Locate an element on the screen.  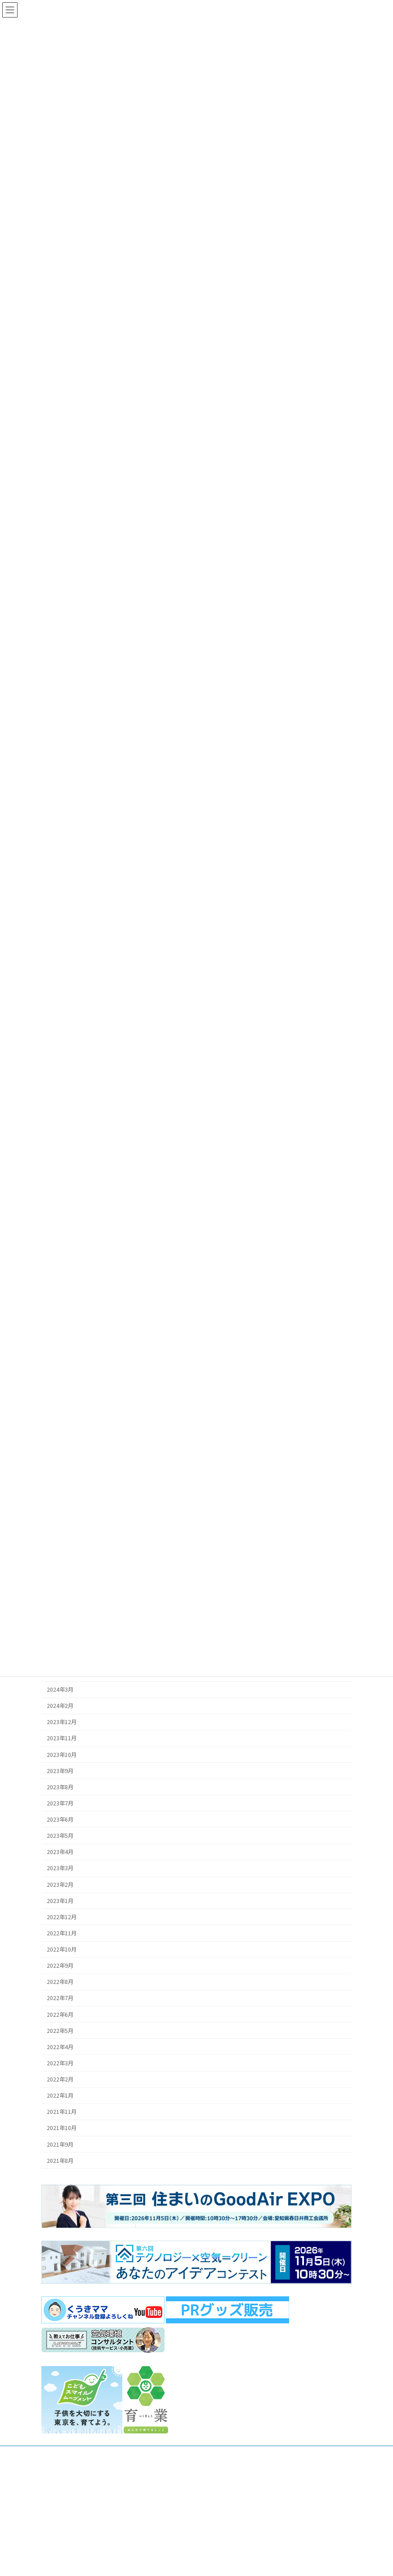
2022年5月 is located at coordinates (60, 2031).